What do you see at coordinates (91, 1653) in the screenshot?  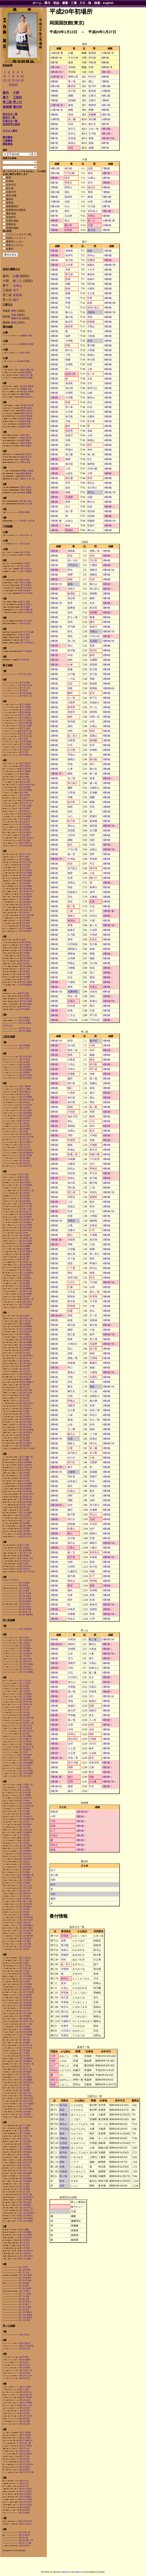 I see `大森` at bounding box center [91, 1653].